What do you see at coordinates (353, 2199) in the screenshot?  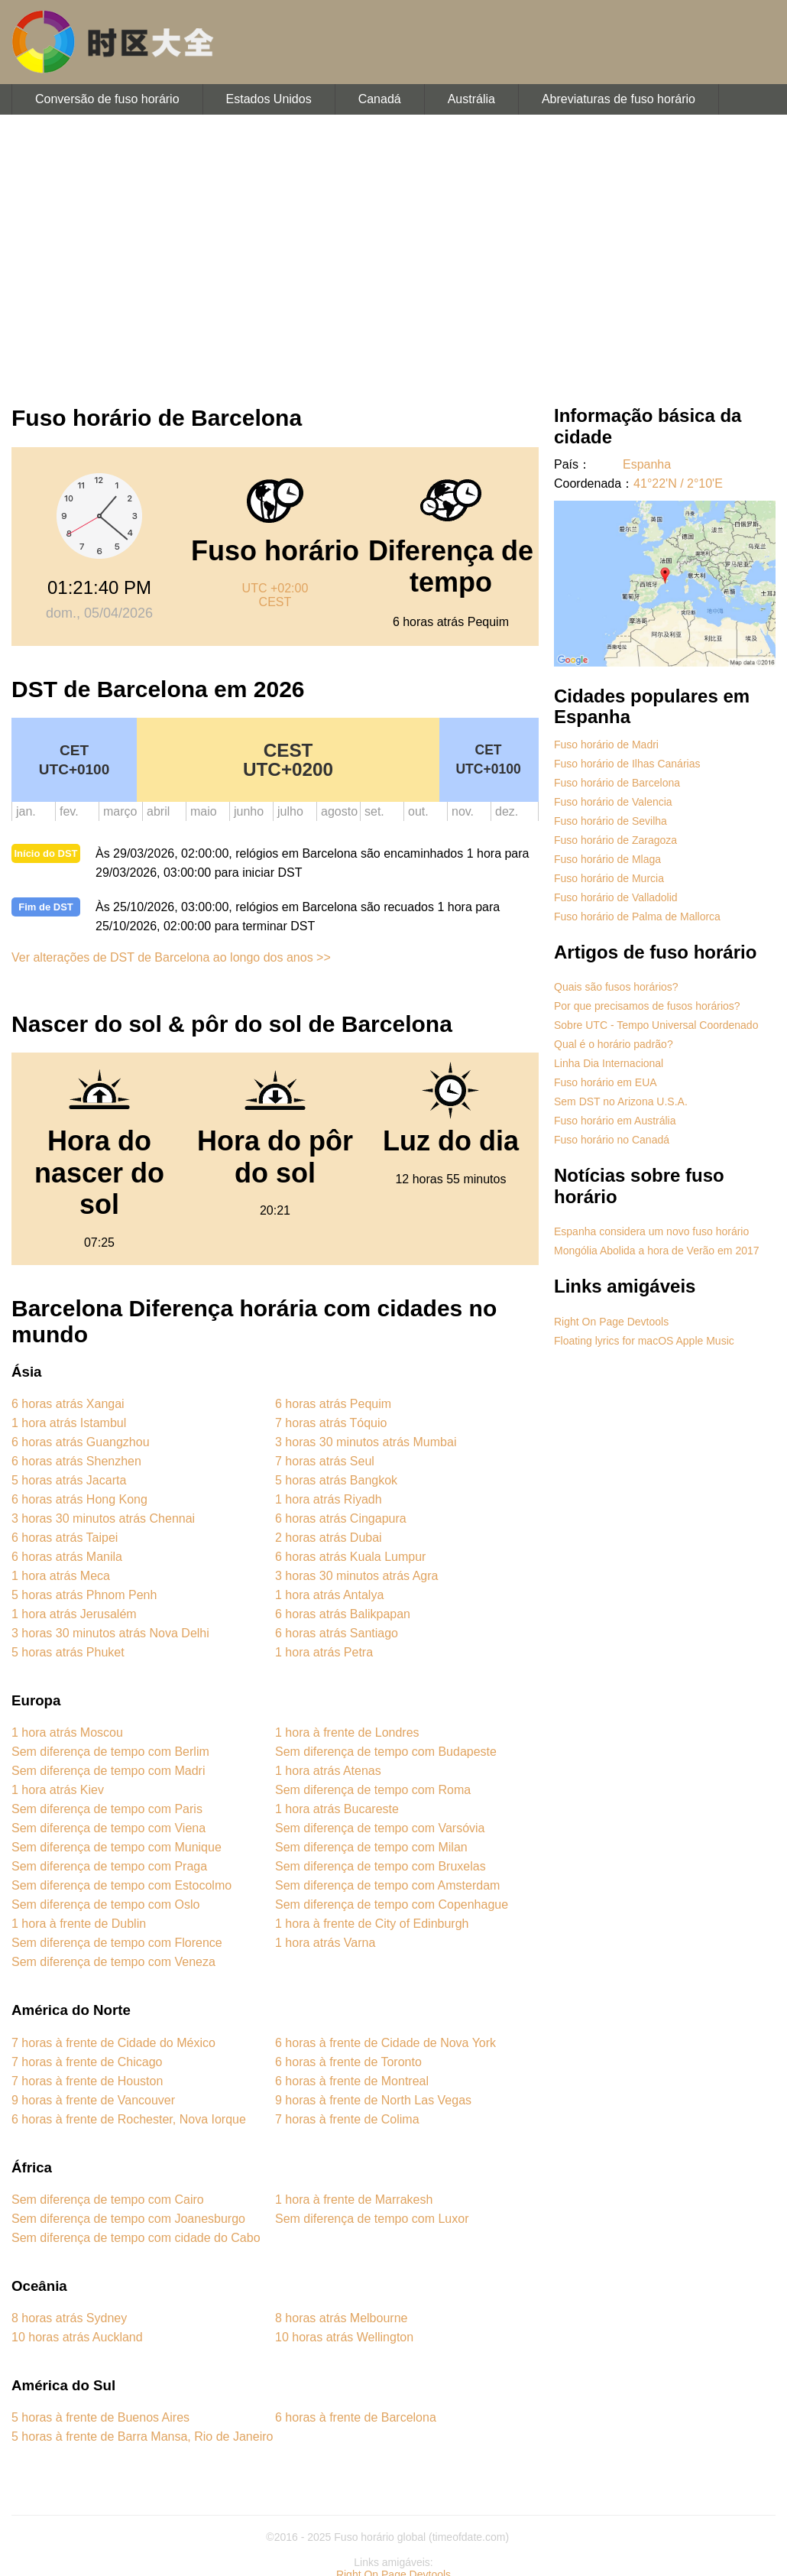 I see `1 hora à frente de Marrakesh` at bounding box center [353, 2199].